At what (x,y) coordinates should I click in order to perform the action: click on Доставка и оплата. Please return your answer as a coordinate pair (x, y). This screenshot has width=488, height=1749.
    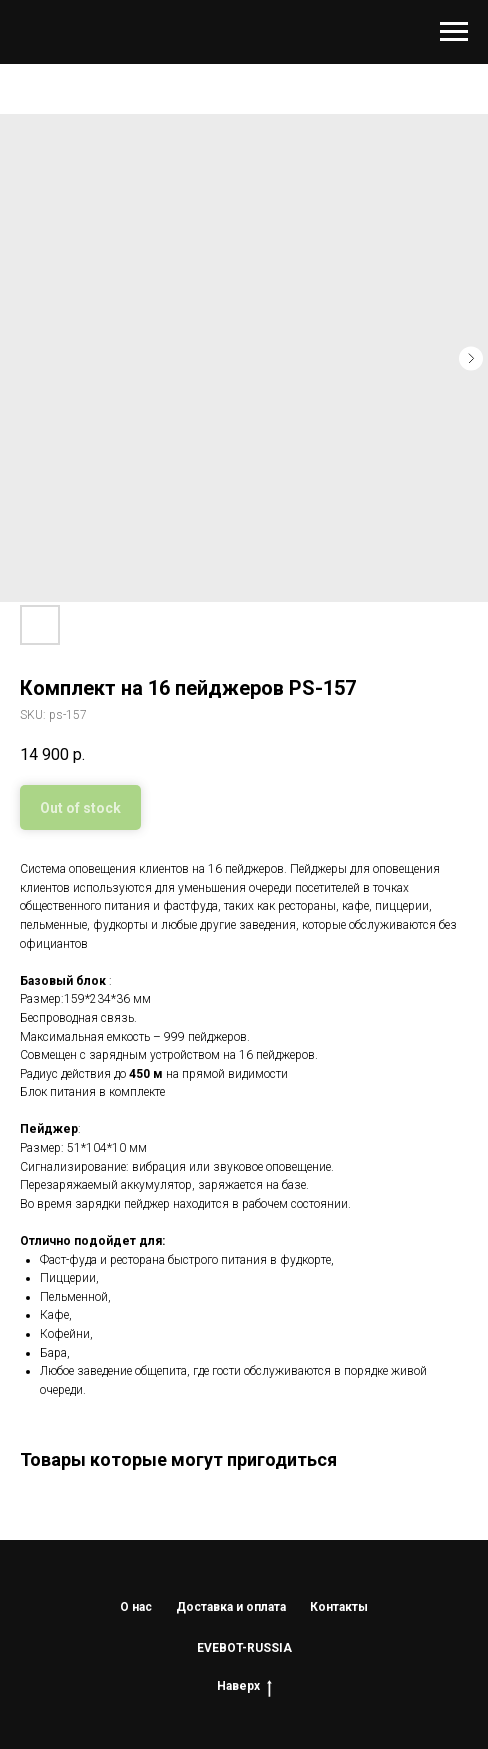
    Looking at the image, I should click on (231, 1607).